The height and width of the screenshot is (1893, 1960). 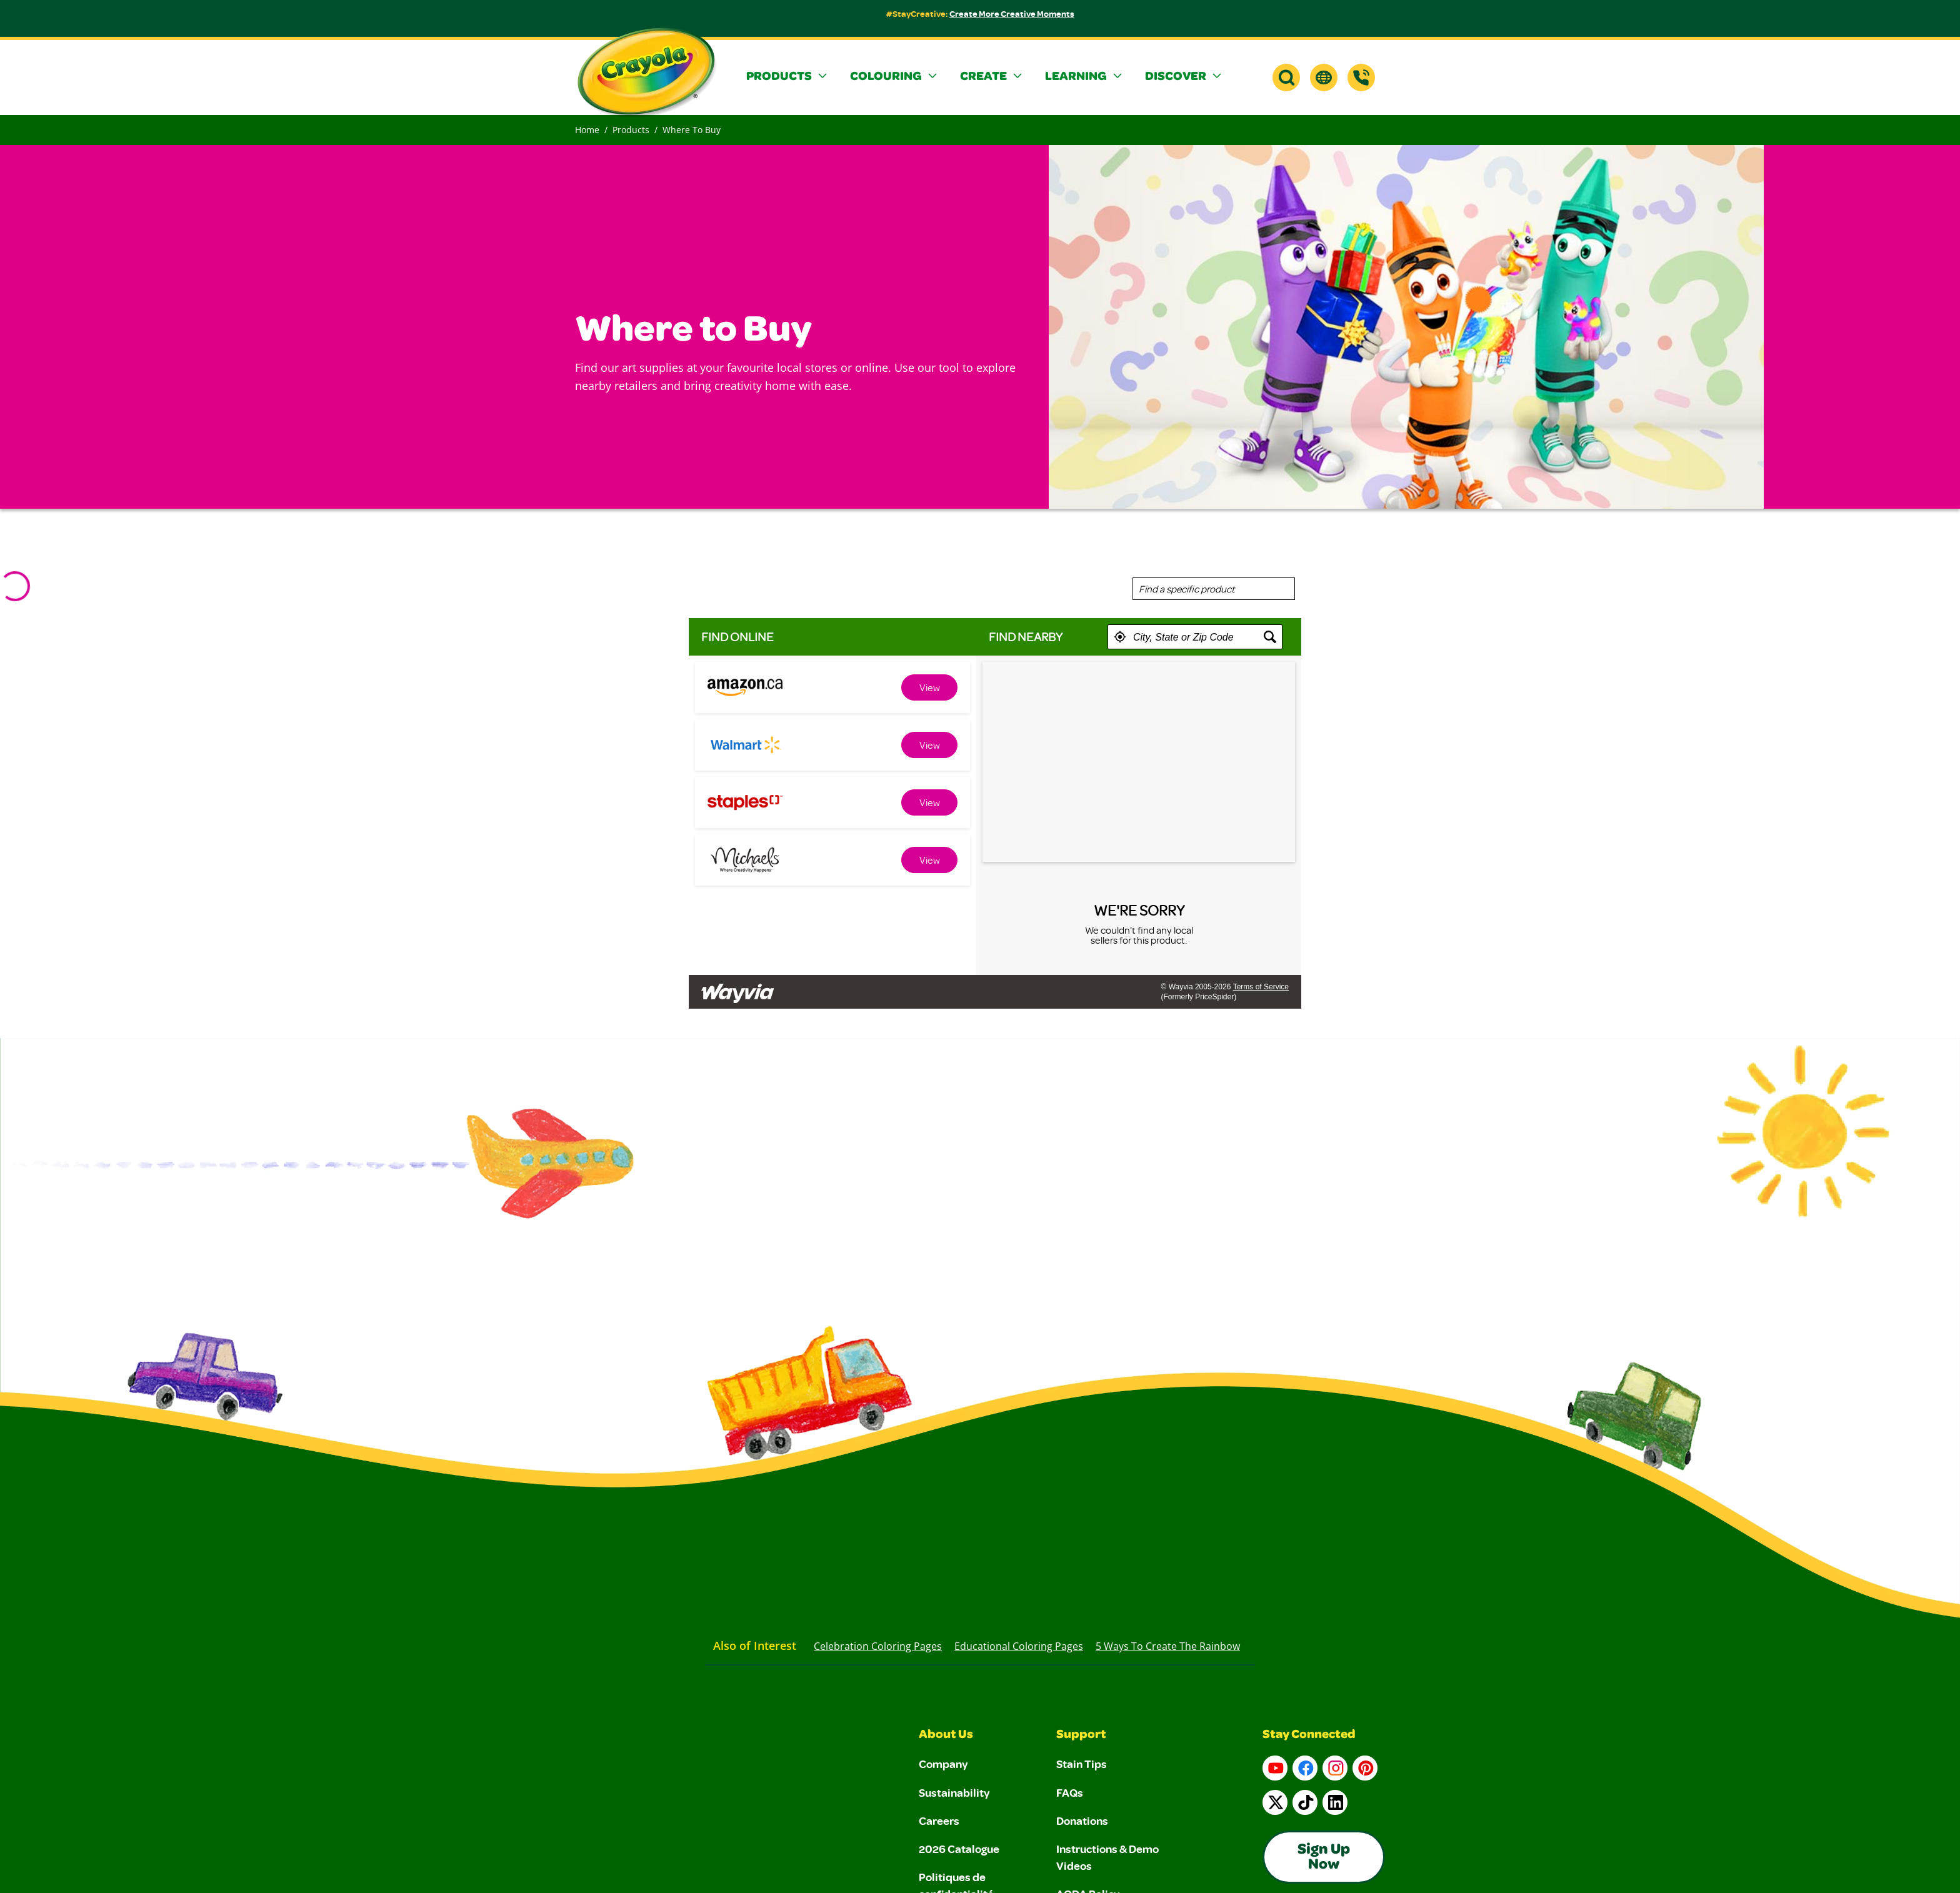 I want to click on Sustainability, so click(x=954, y=1792).